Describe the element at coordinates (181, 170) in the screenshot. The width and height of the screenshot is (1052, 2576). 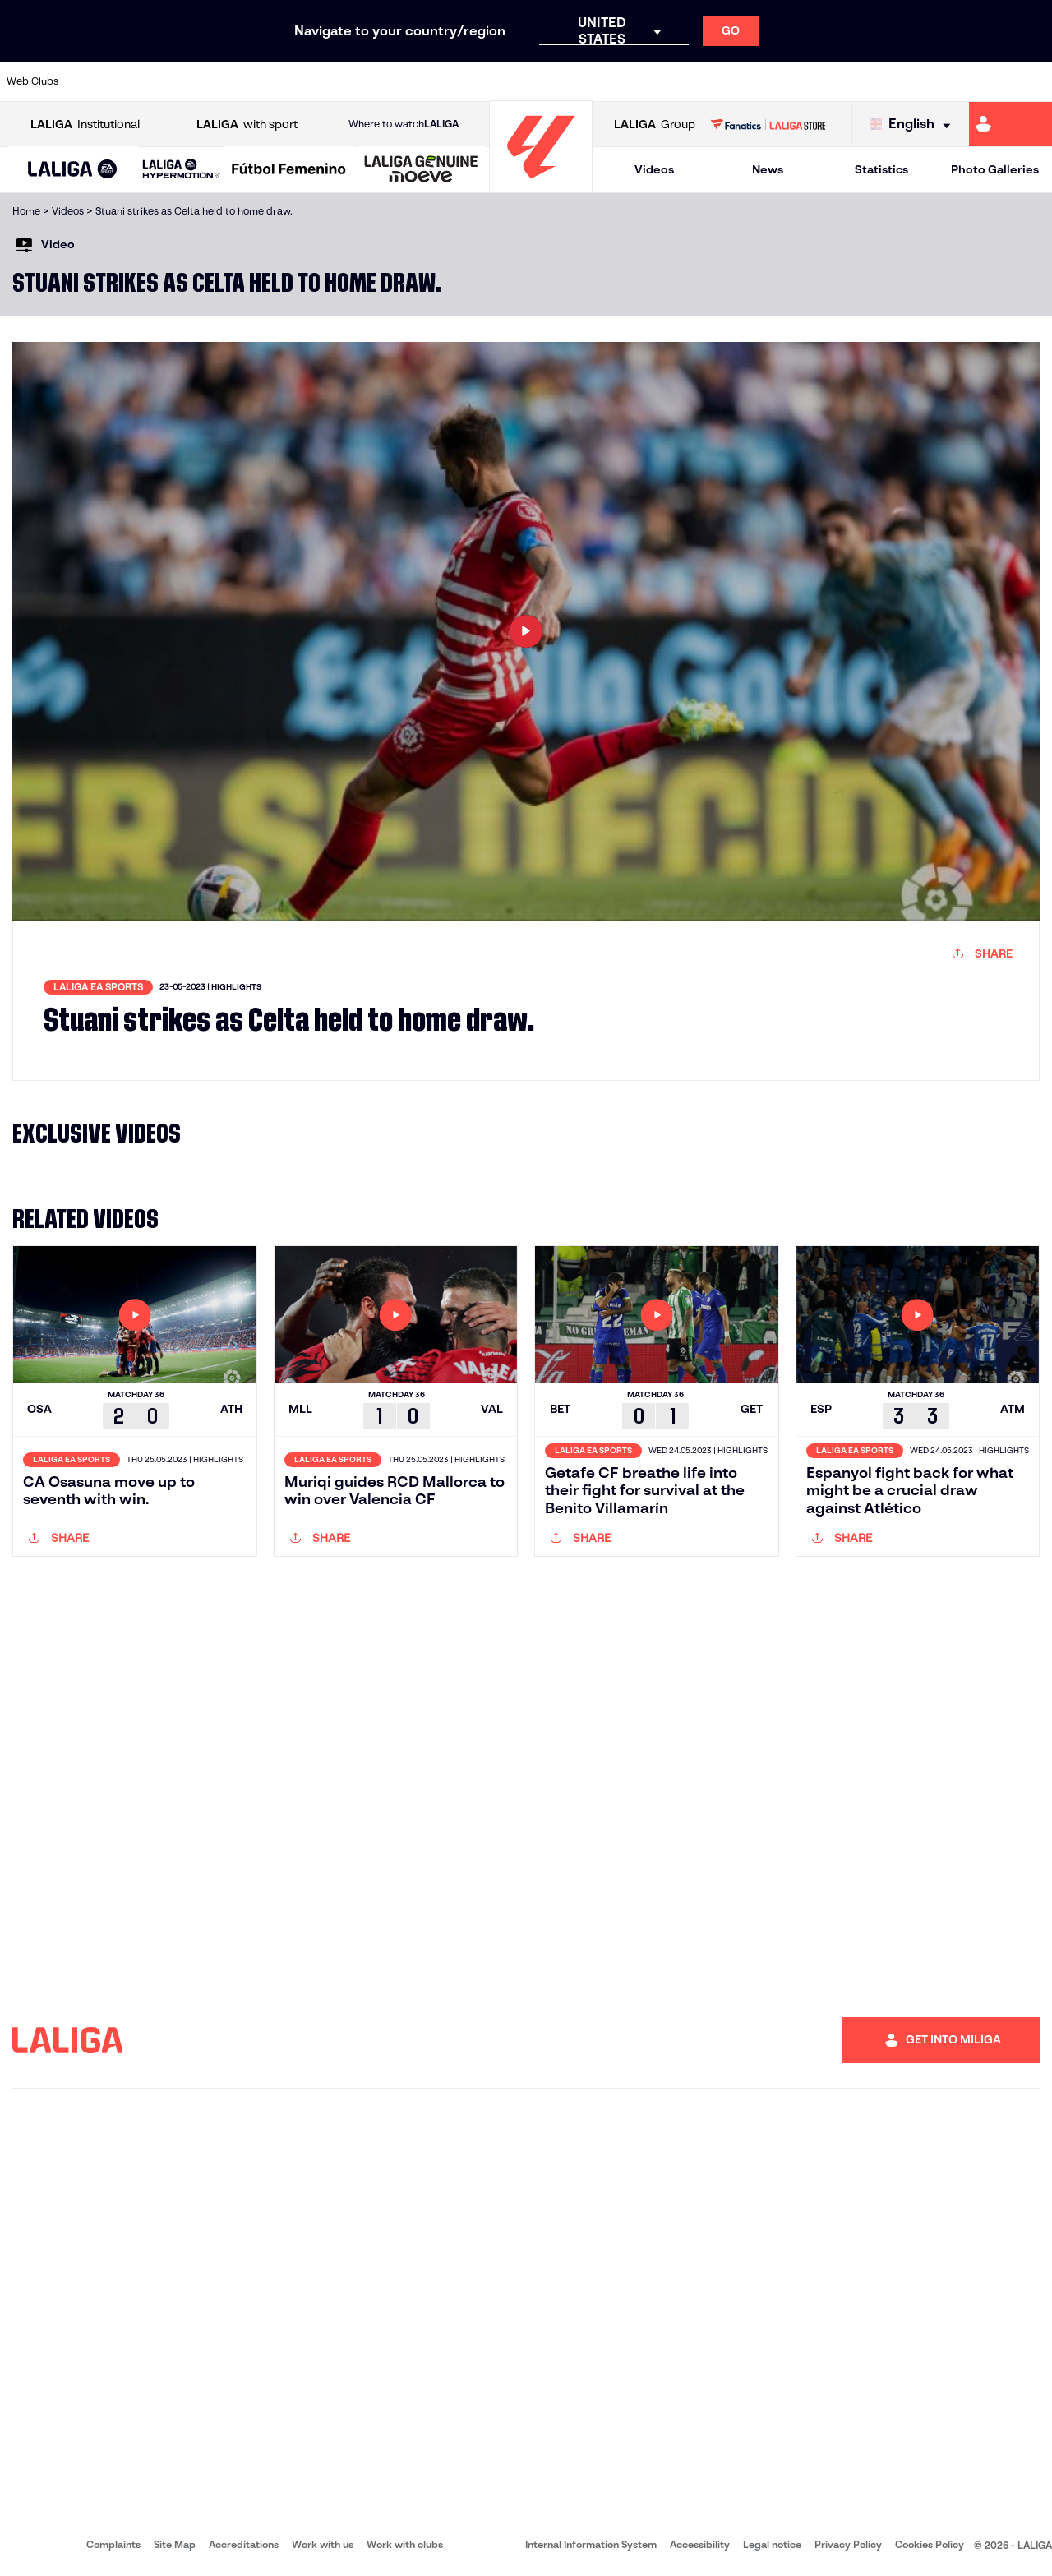
I see `[LALIGA HYPERMOTION]` at that location.